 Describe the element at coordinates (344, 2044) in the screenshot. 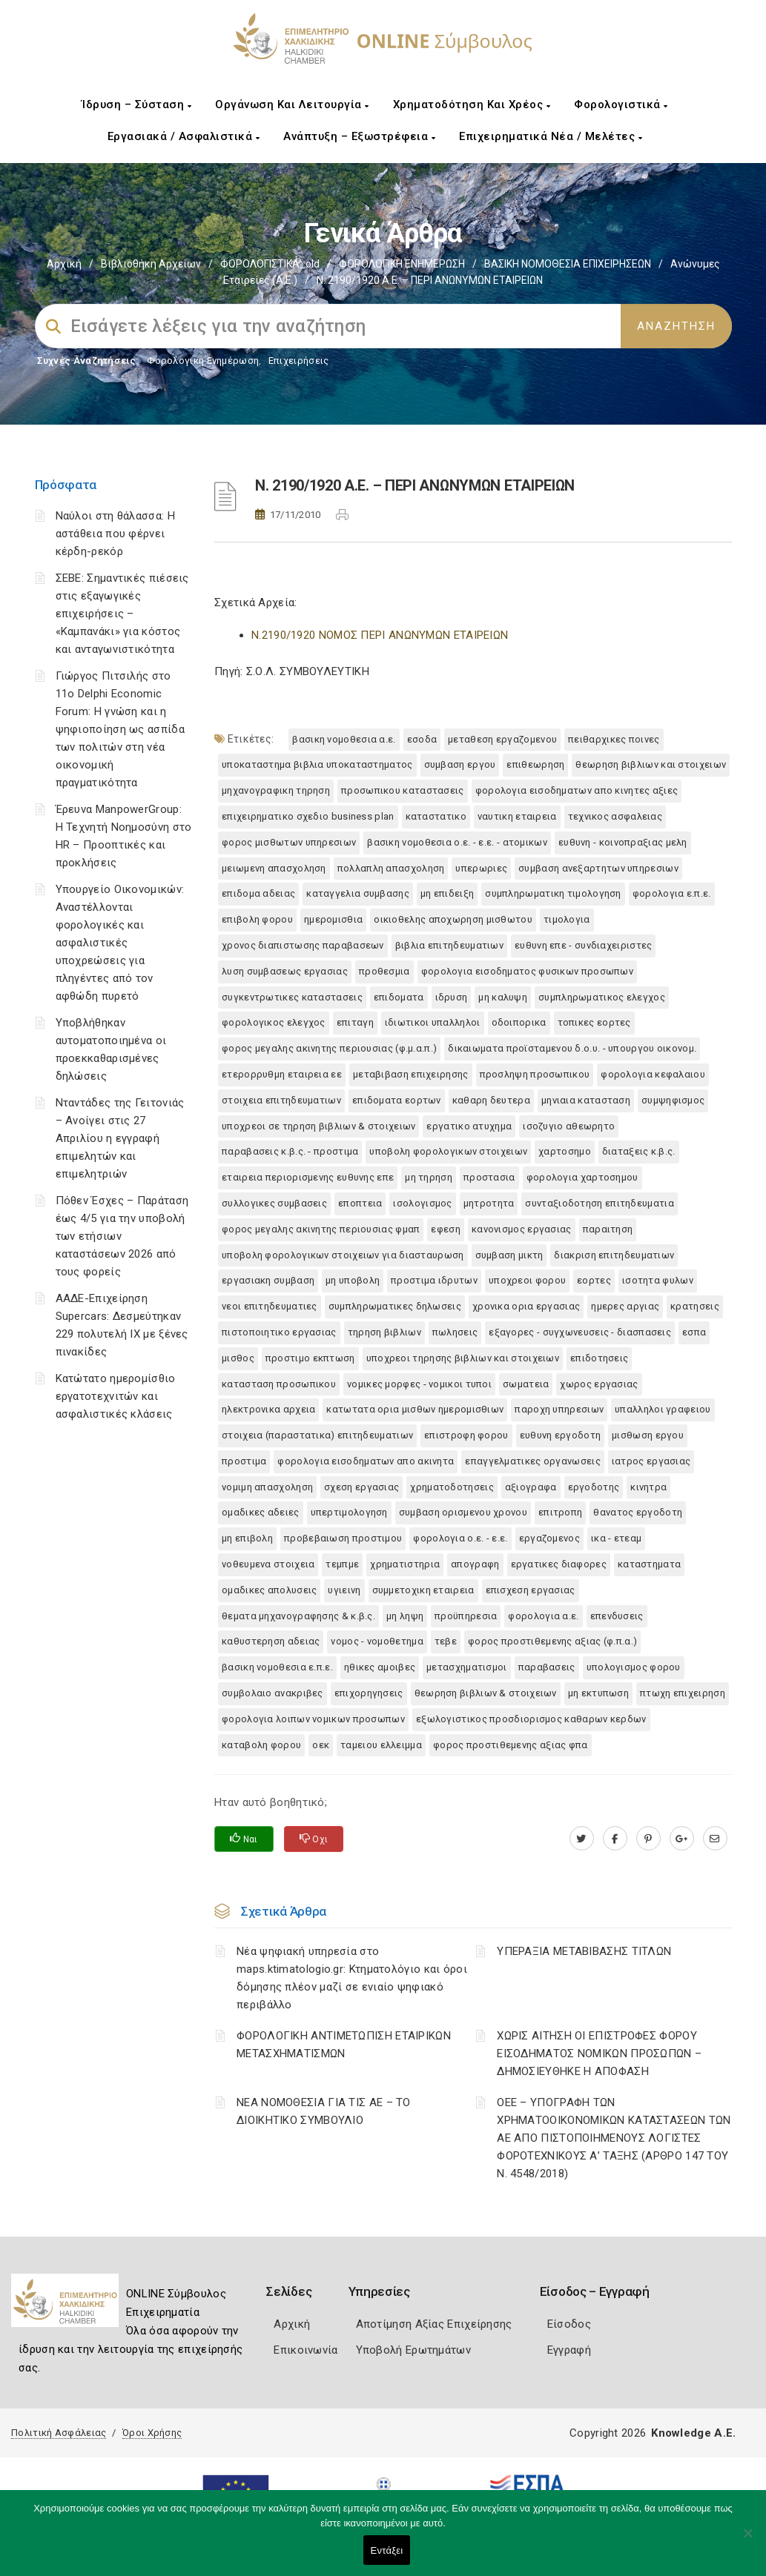

I see `ΦΟΡΟΛΟΓΙΚΗ ΑΝΤΙΜΕΤΩΠΙΣΗ ΕΤΑΙΡΙΚΩΝ ΜΕΤΑΣΧΗΜΑΤΙΣΜΩΝ` at that location.